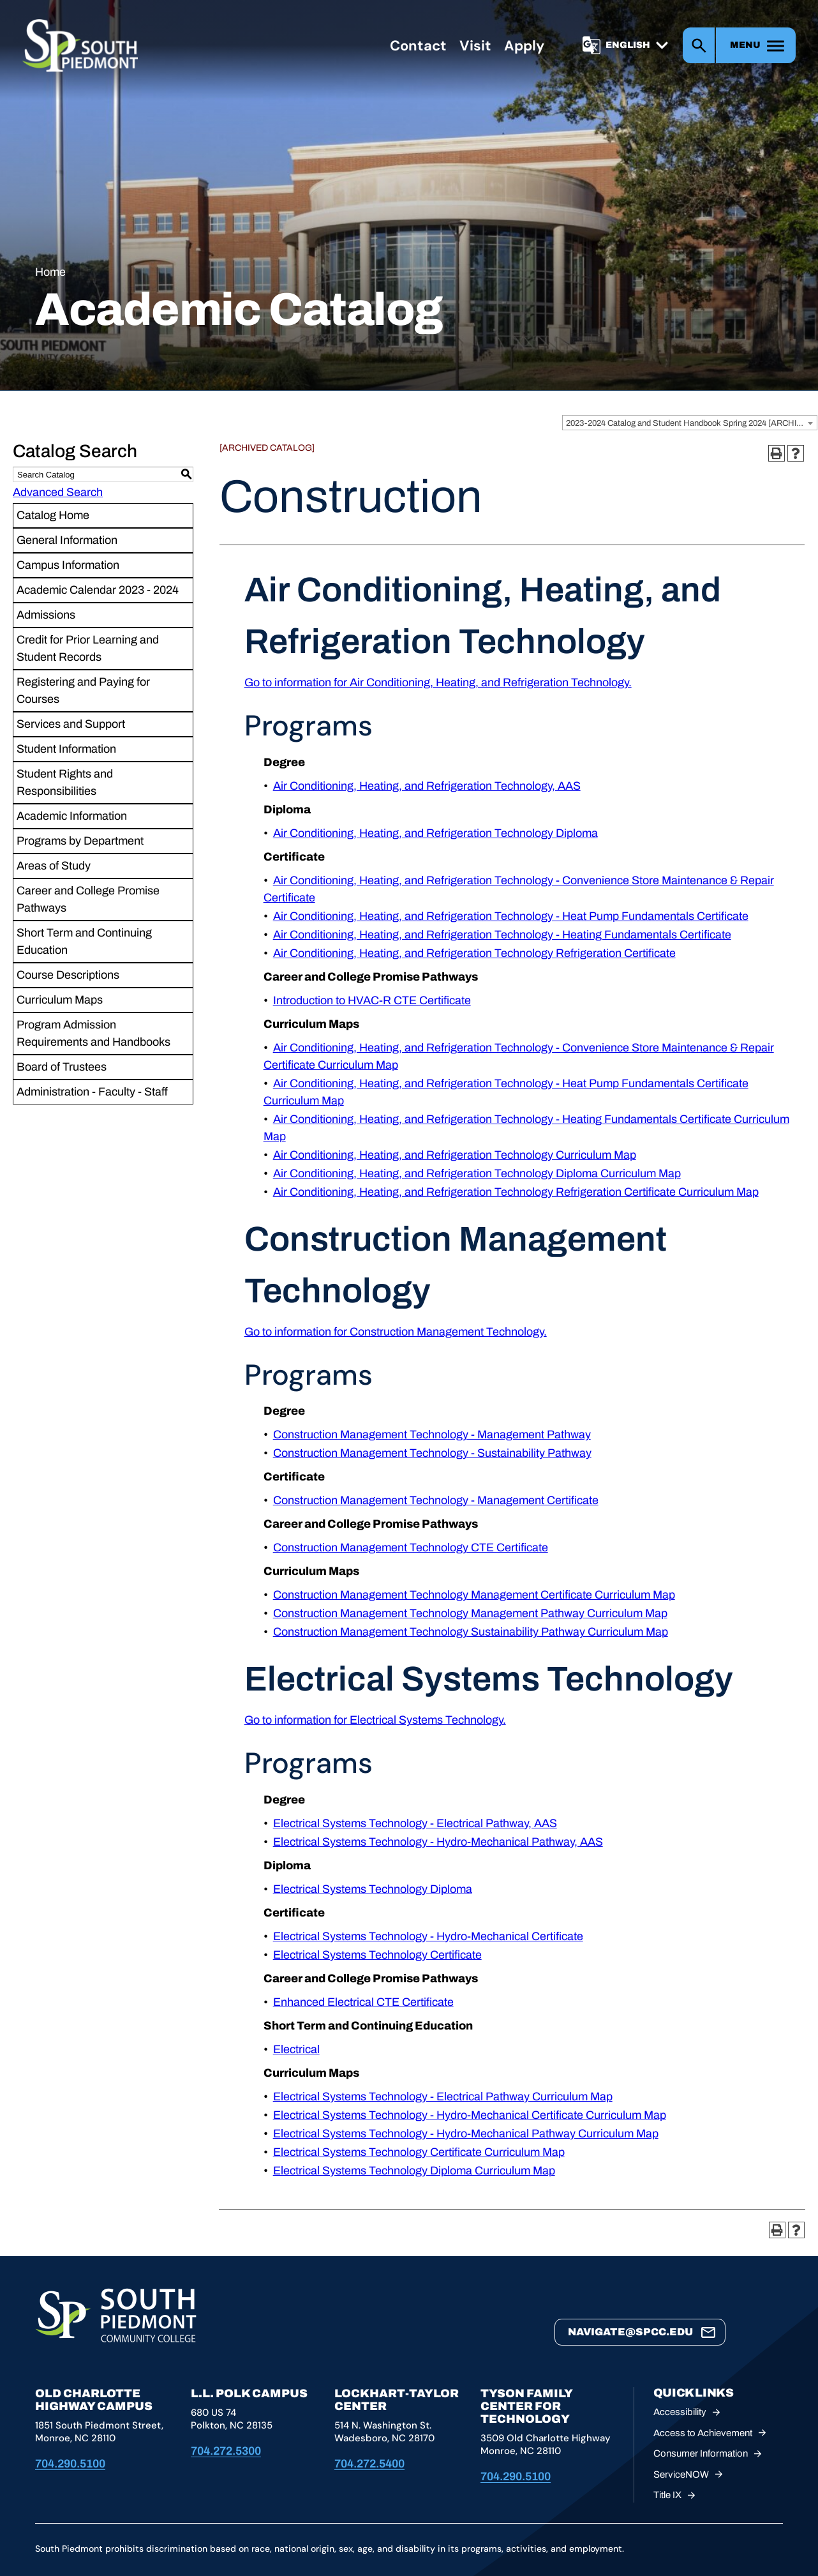  I want to click on Campus Information, so click(68, 565).